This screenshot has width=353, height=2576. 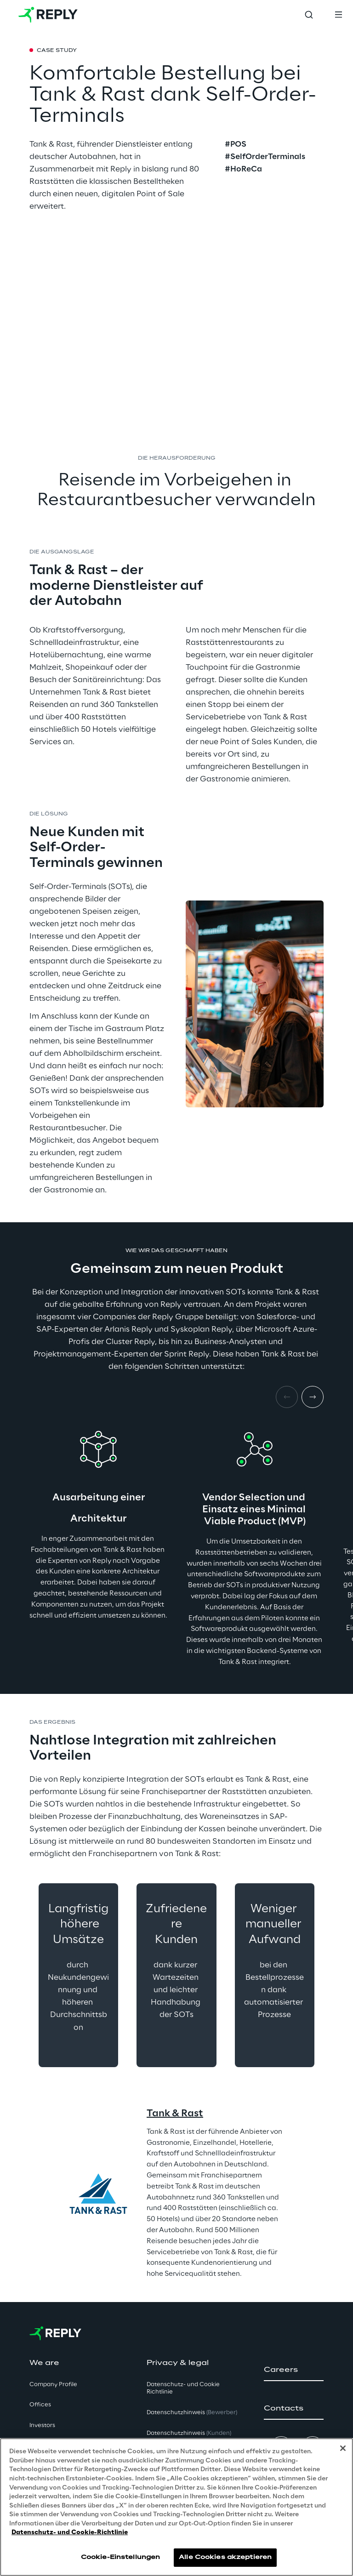 What do you see at coordinates (192, 2413) in the screenshot?
I see `Datenschutzhinweis [button]` at bounding box center [192, 2413].